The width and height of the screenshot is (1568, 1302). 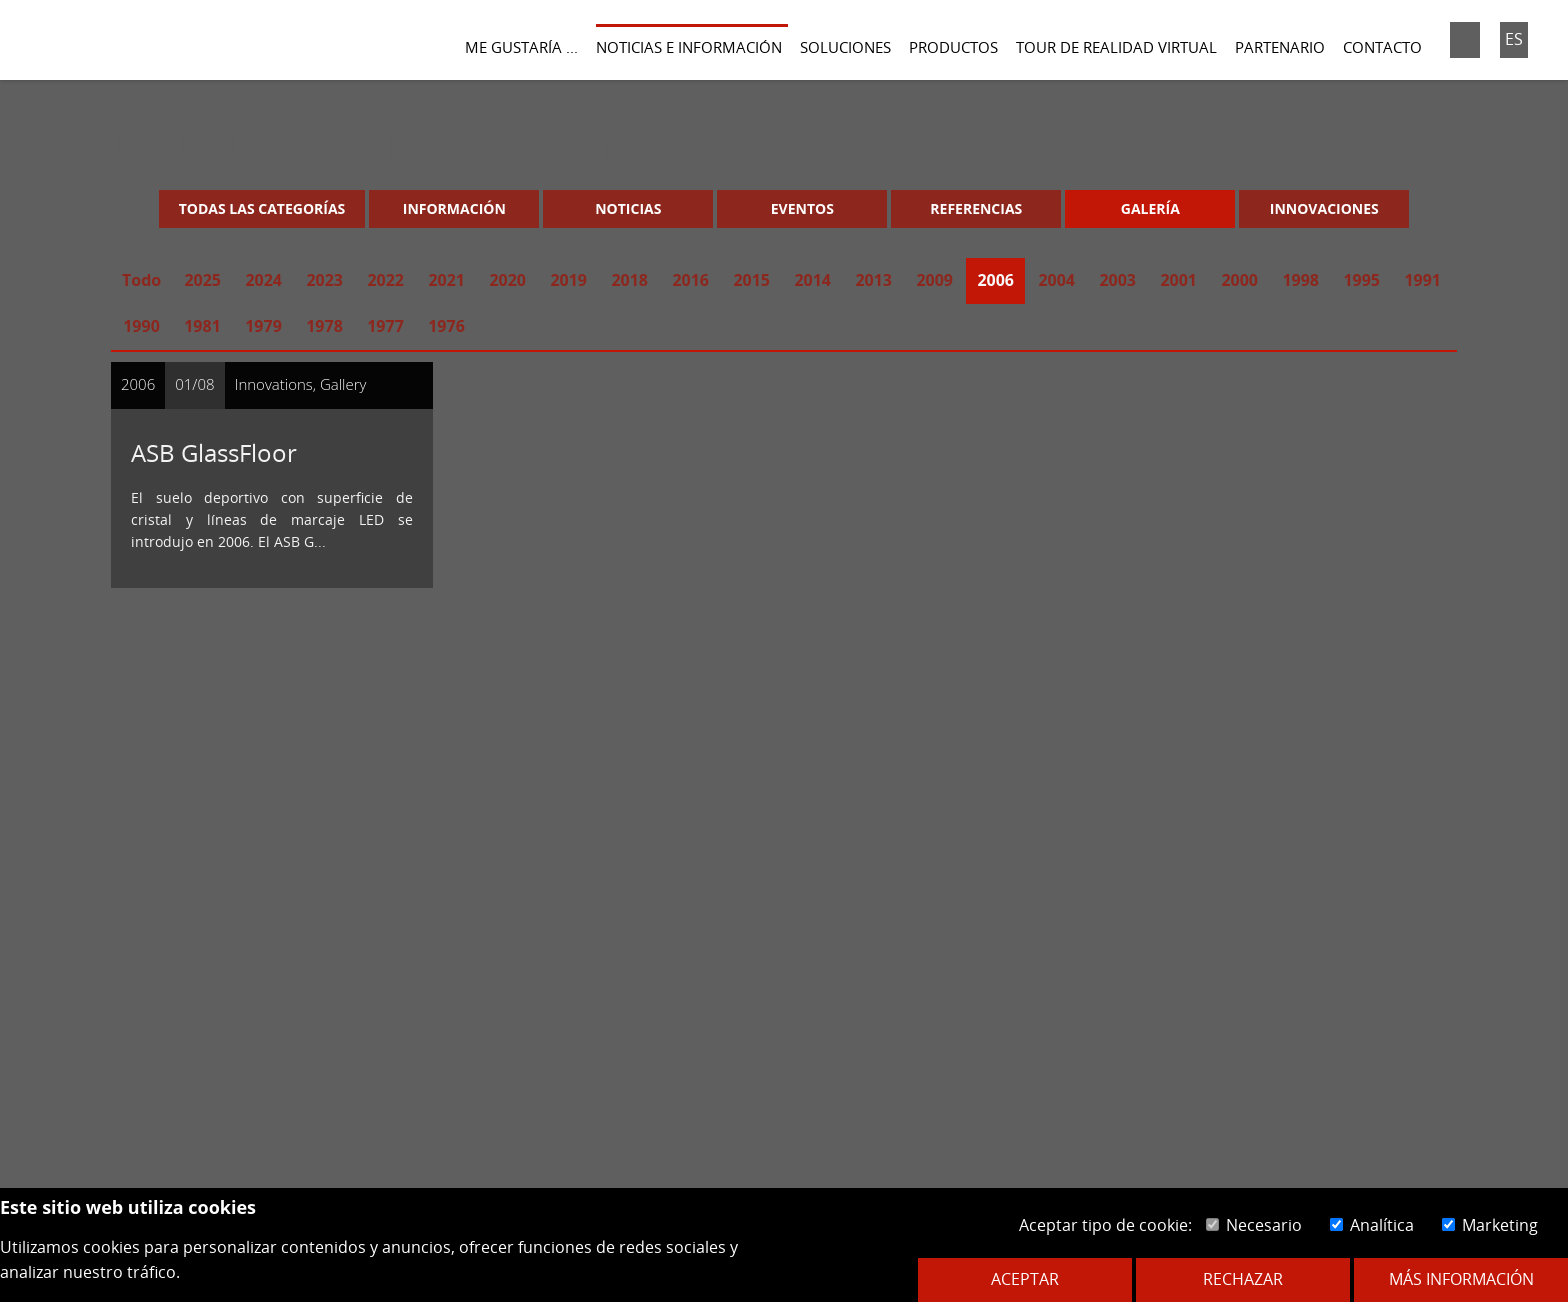 What do you see at coordinates (385, 326) in the screenshot?
I see `1977` at bounding box center [385, 326].